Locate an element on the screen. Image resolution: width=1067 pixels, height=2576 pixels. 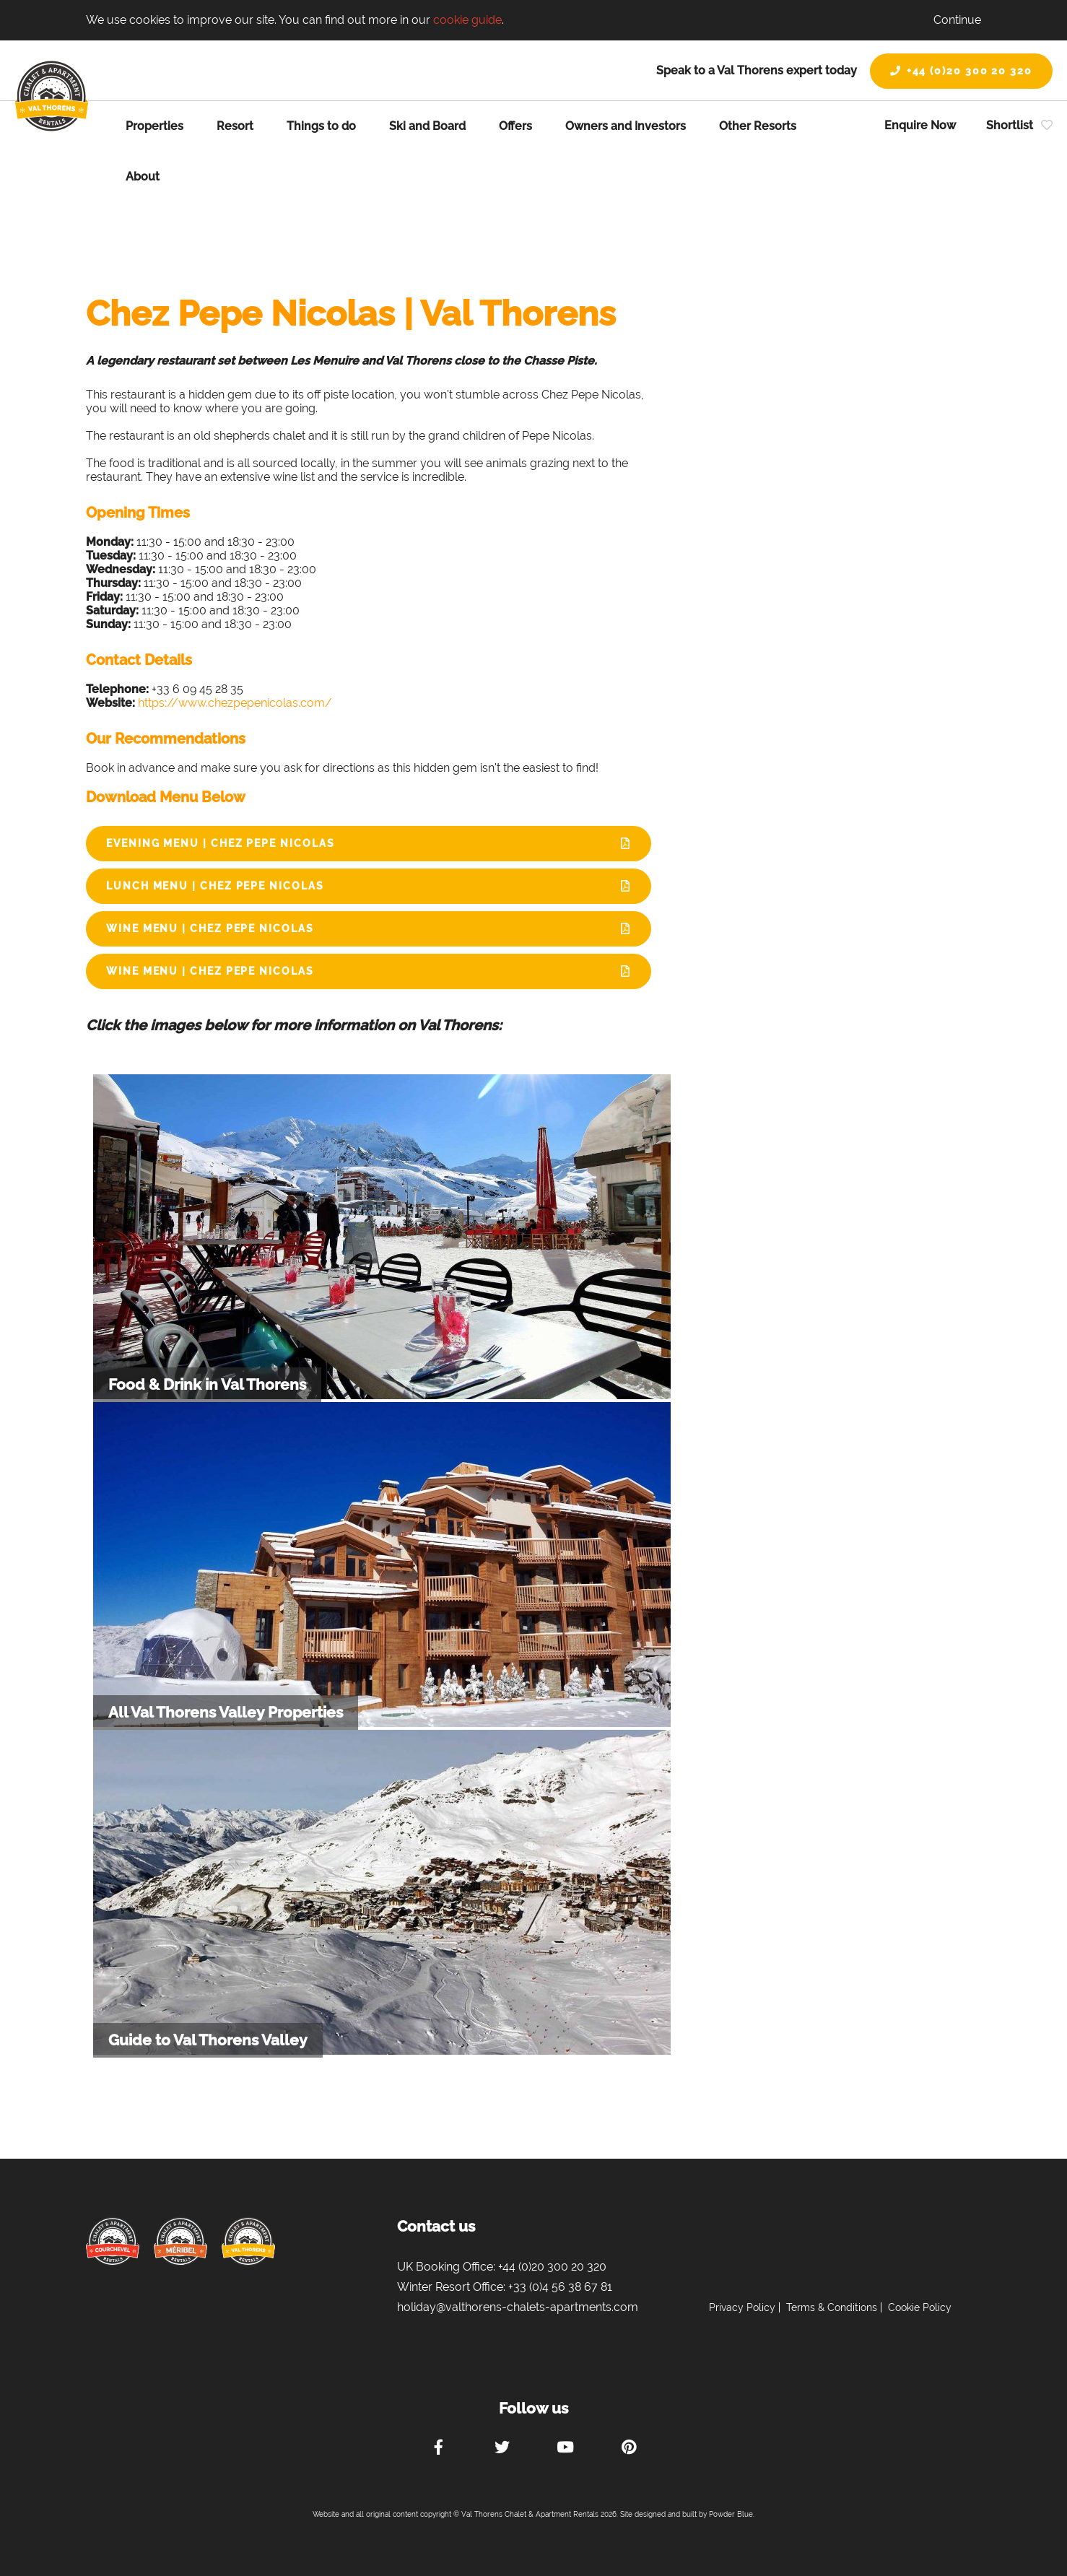
Wine Menu | Chez Pepe Nicolas is located at coordinates (210, 928).